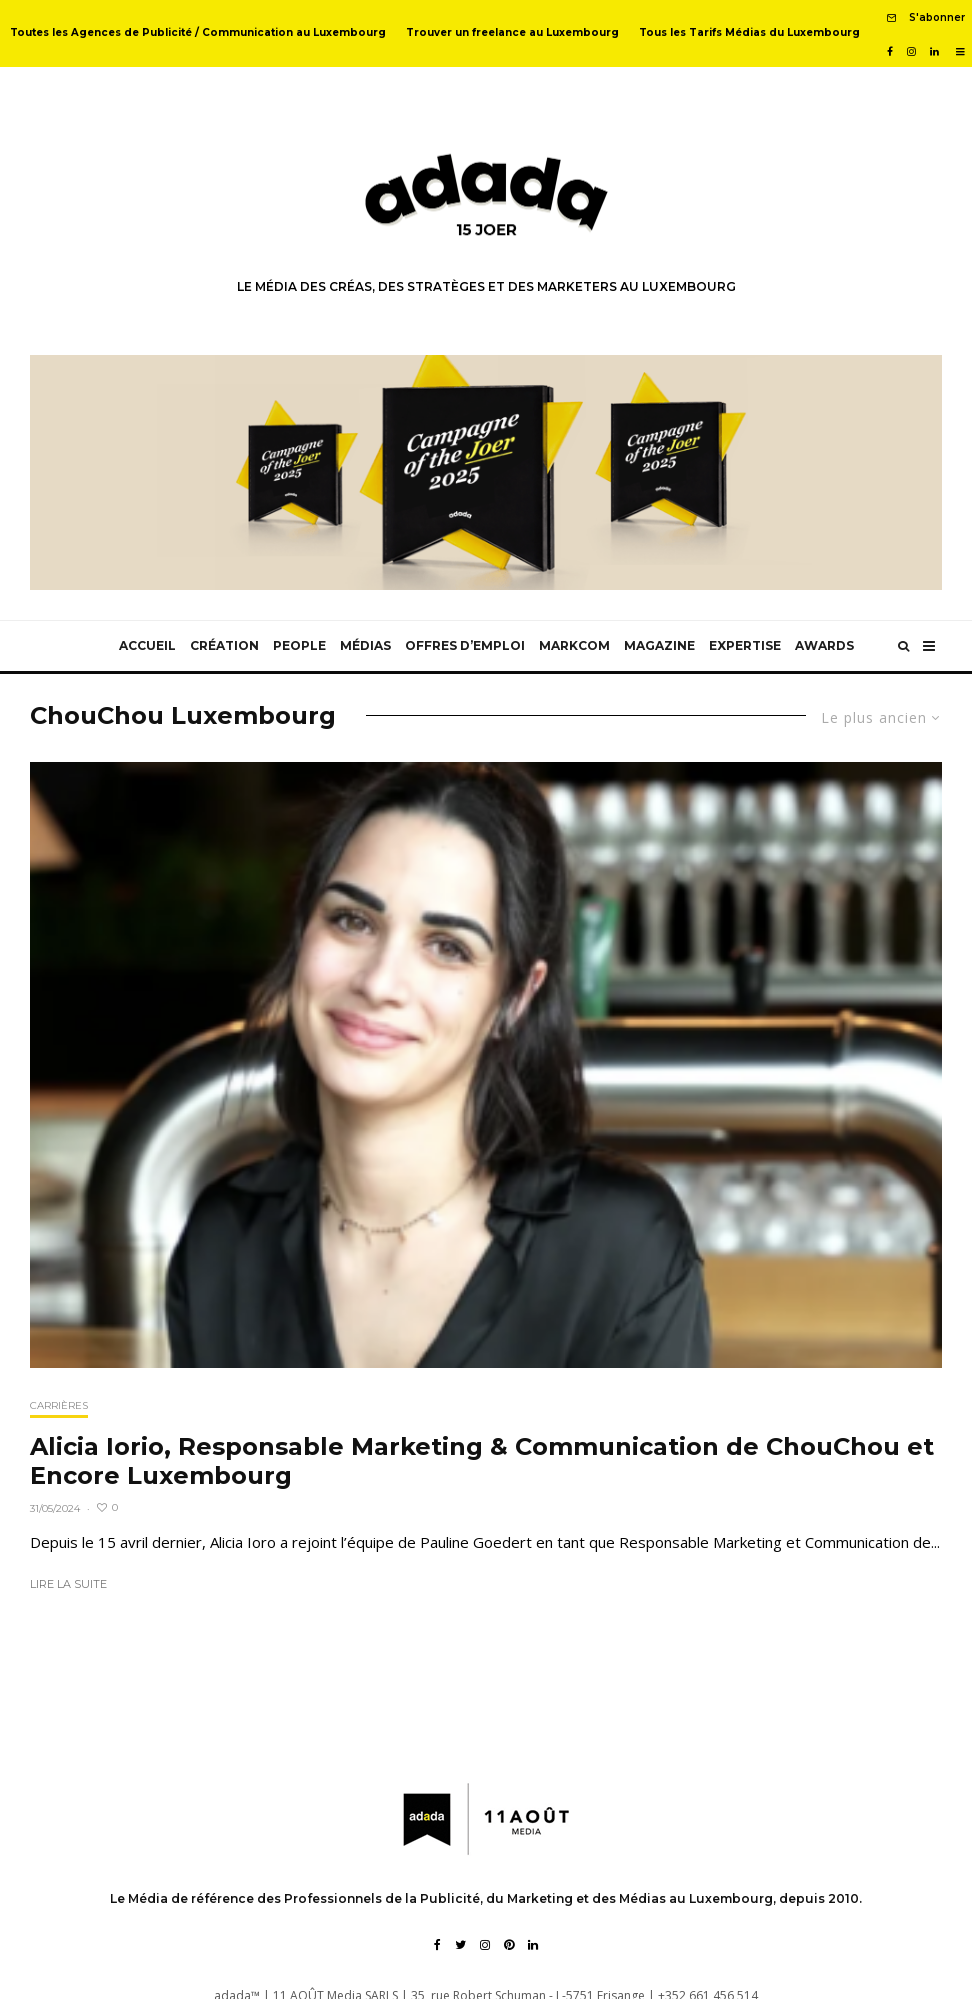 The height and width of the screenshot is (1999, 972). What do you see at coordinates (482, 1461) in the screenshot?
I see `Alicia Iorio, Responsable Marketing & Communication de ChouChou et Encore Luxembourg` at bounding box center [482, 1461].